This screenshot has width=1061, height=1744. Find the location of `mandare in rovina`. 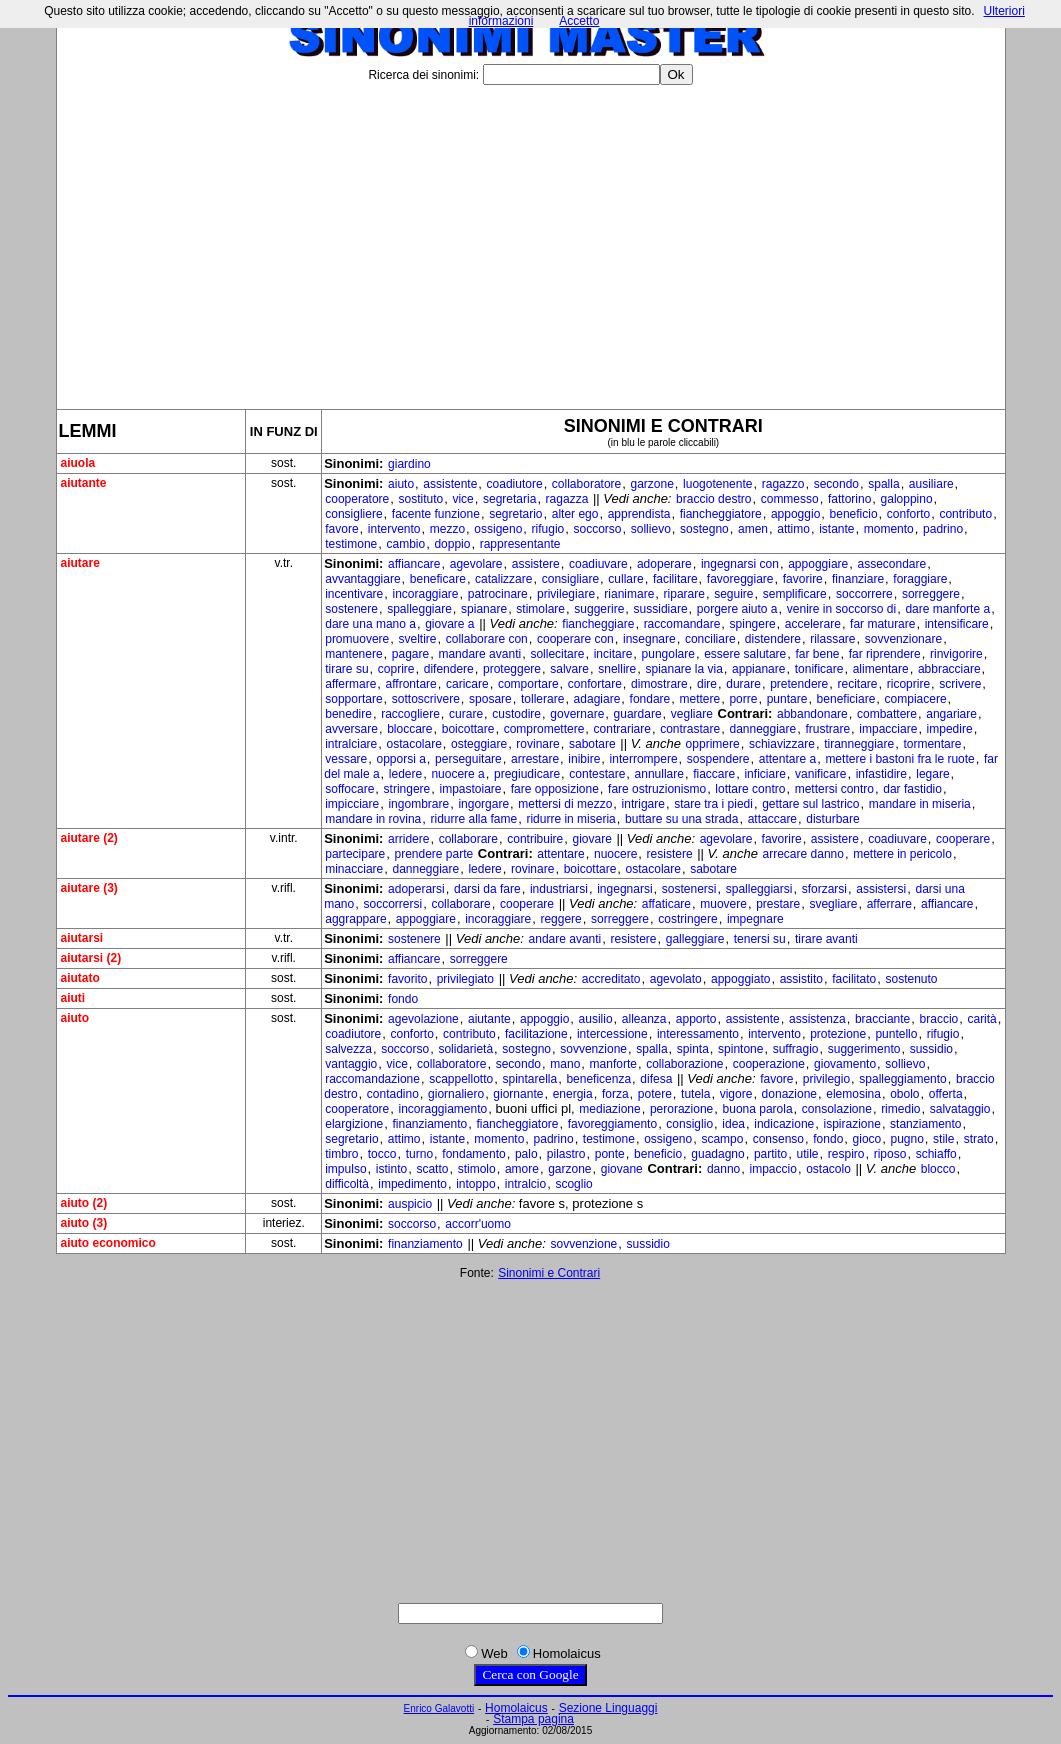

mandare in rovina is located at coordinates (373, 819).